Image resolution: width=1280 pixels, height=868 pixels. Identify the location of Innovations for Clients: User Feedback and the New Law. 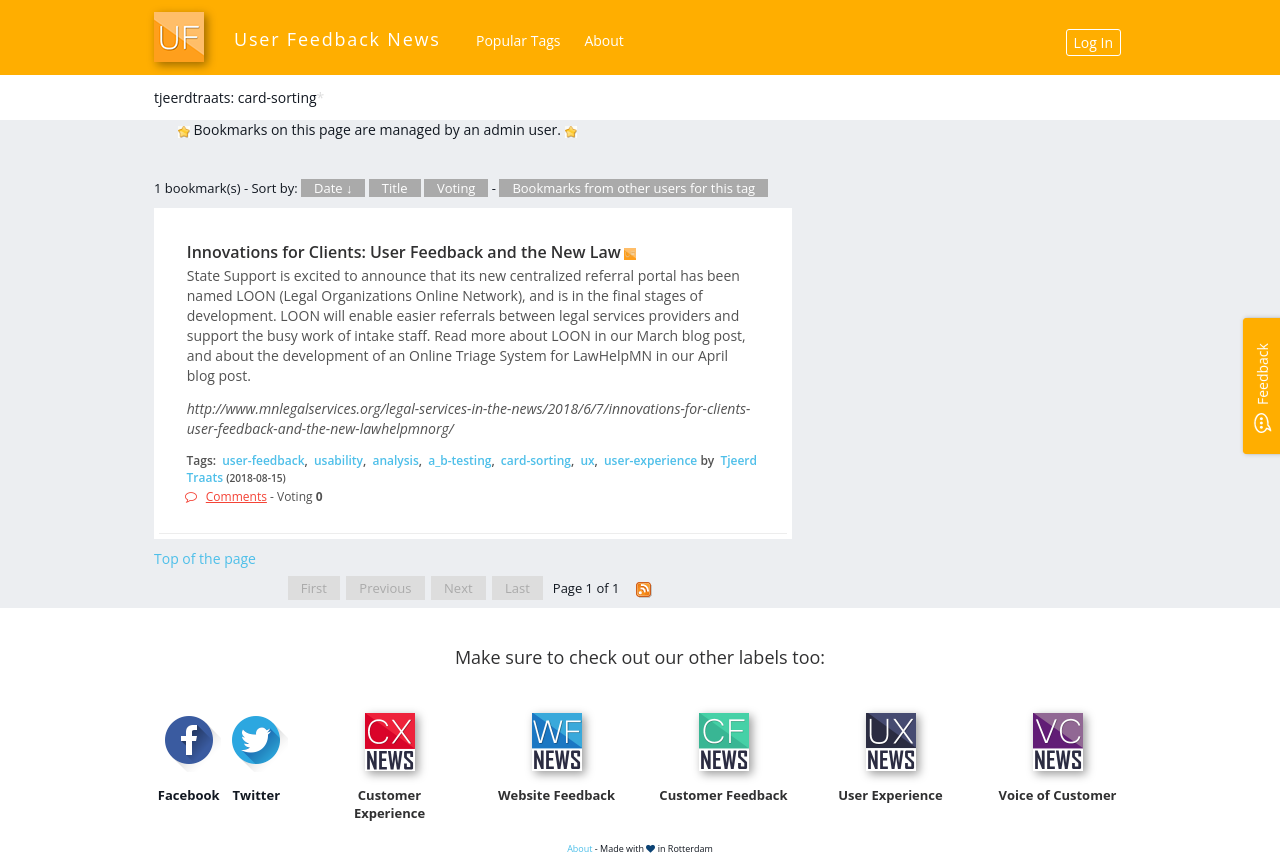
(404, 252).